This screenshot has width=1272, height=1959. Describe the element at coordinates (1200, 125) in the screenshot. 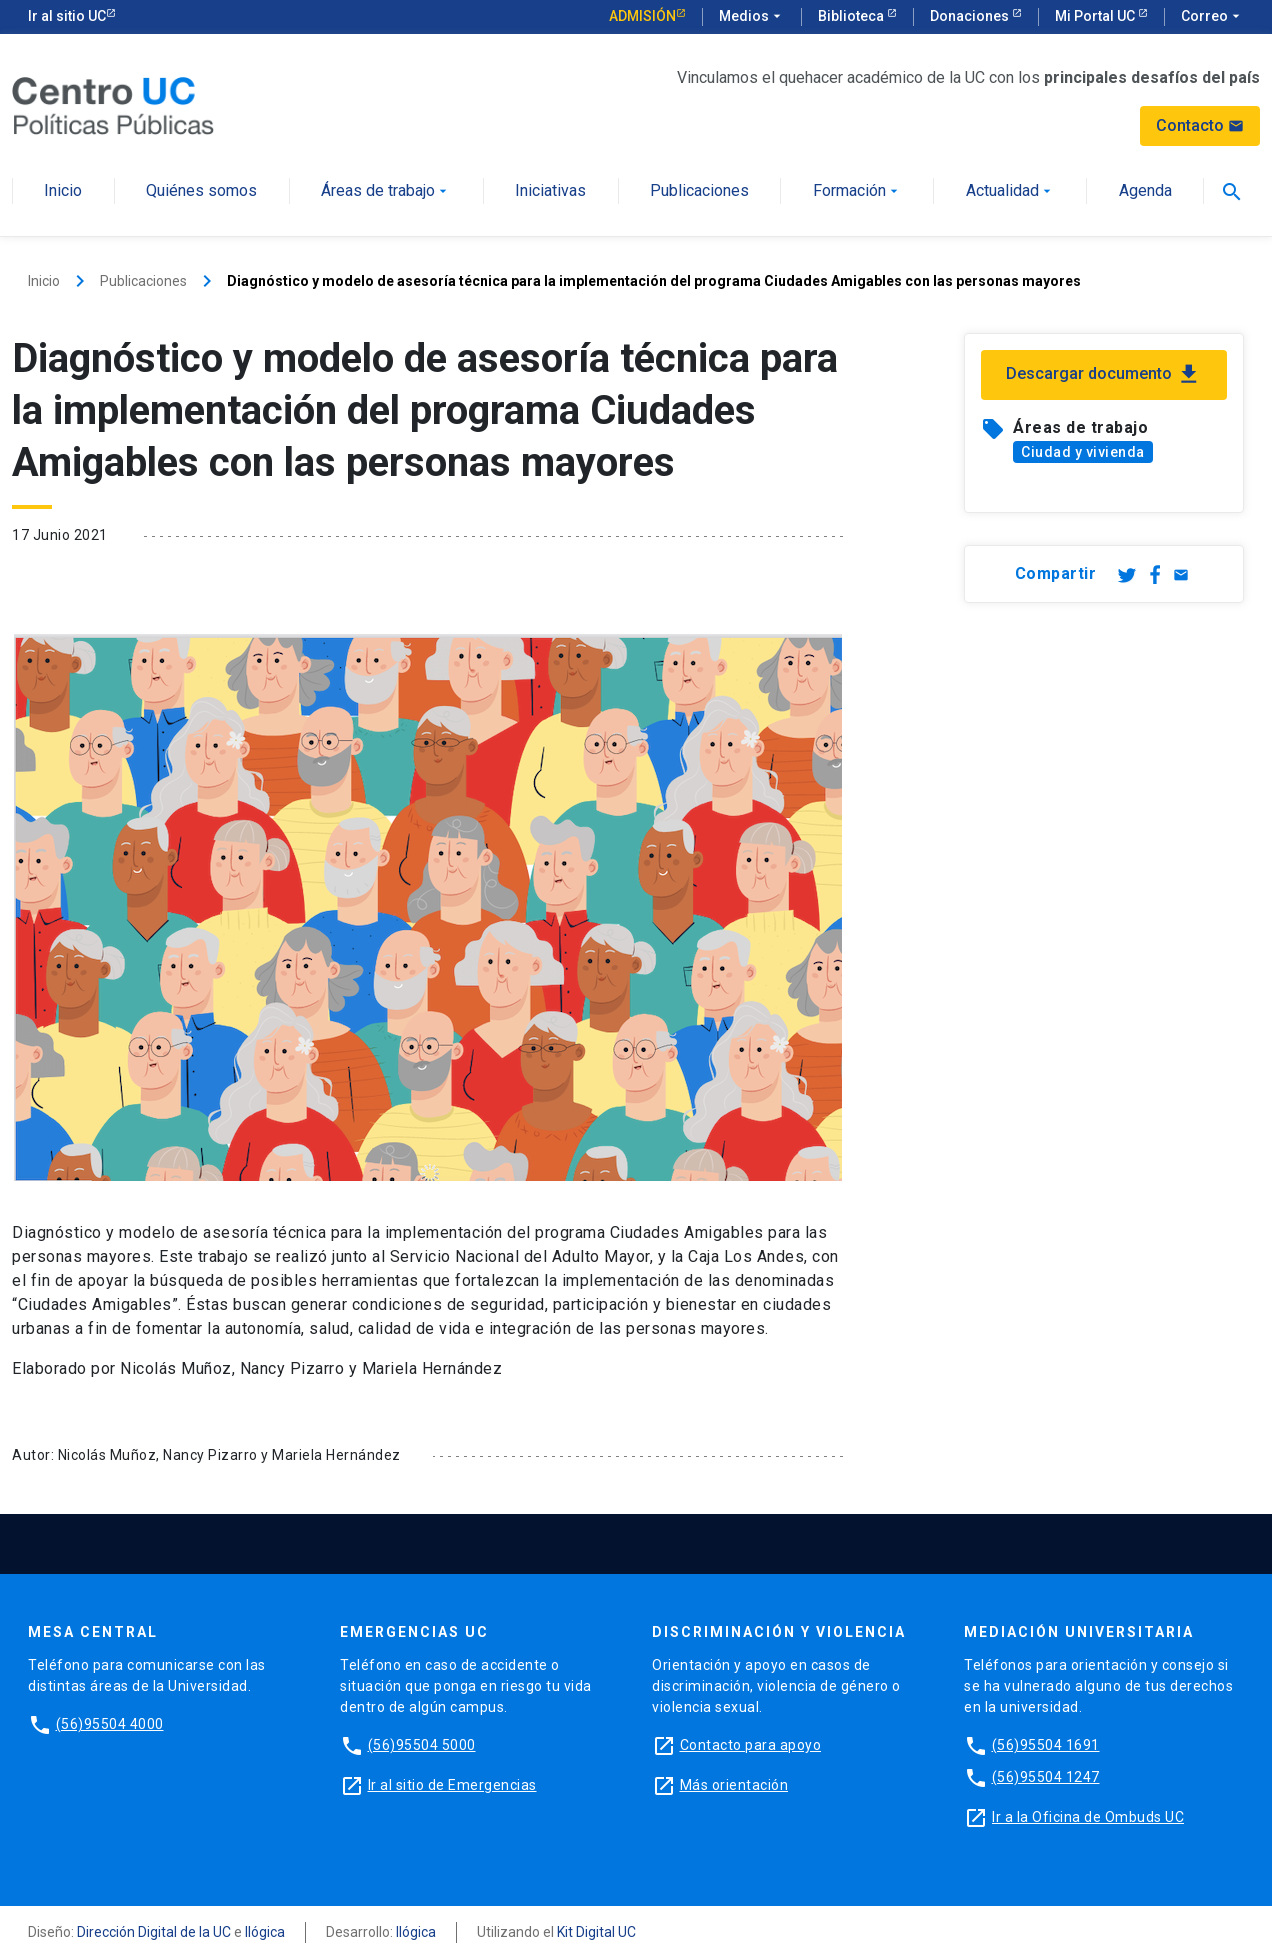

I see `Contacto` at that location.